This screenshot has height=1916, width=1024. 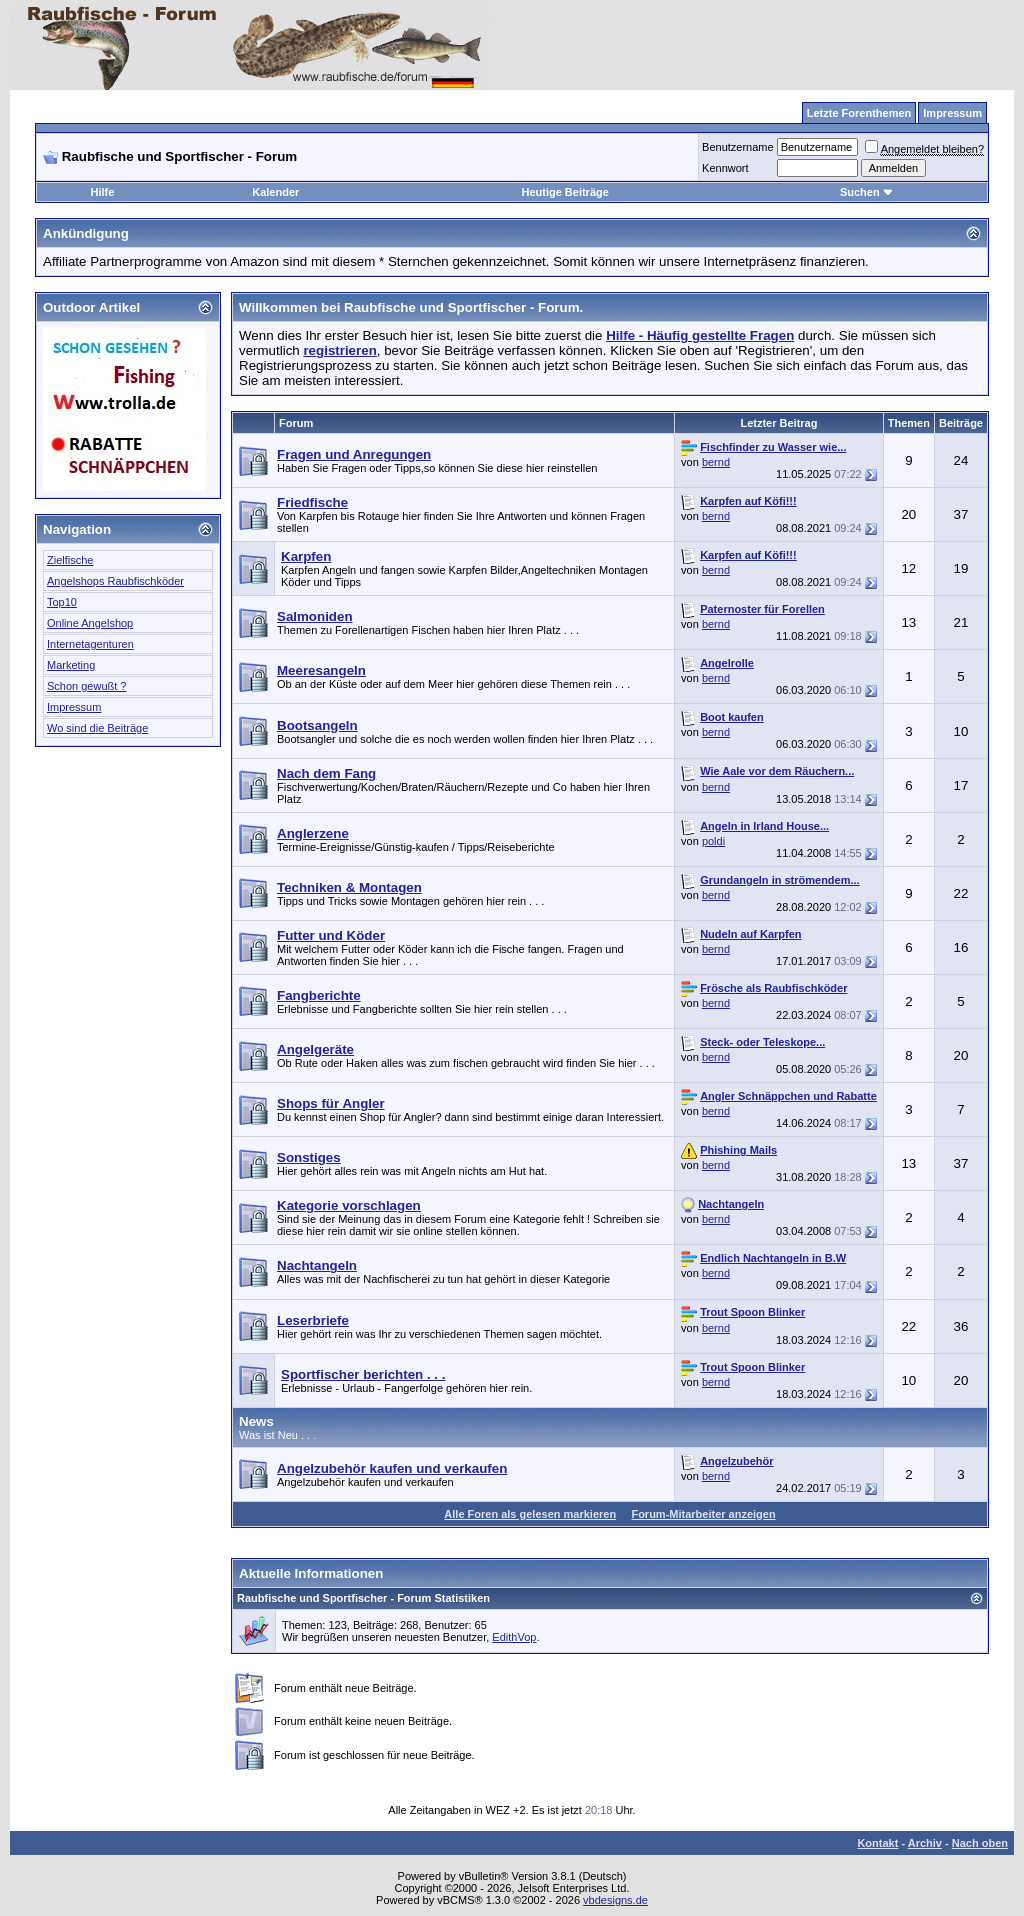 I want to click on Alle Foren als gelesen markieren, so click(x=530, y=1514).